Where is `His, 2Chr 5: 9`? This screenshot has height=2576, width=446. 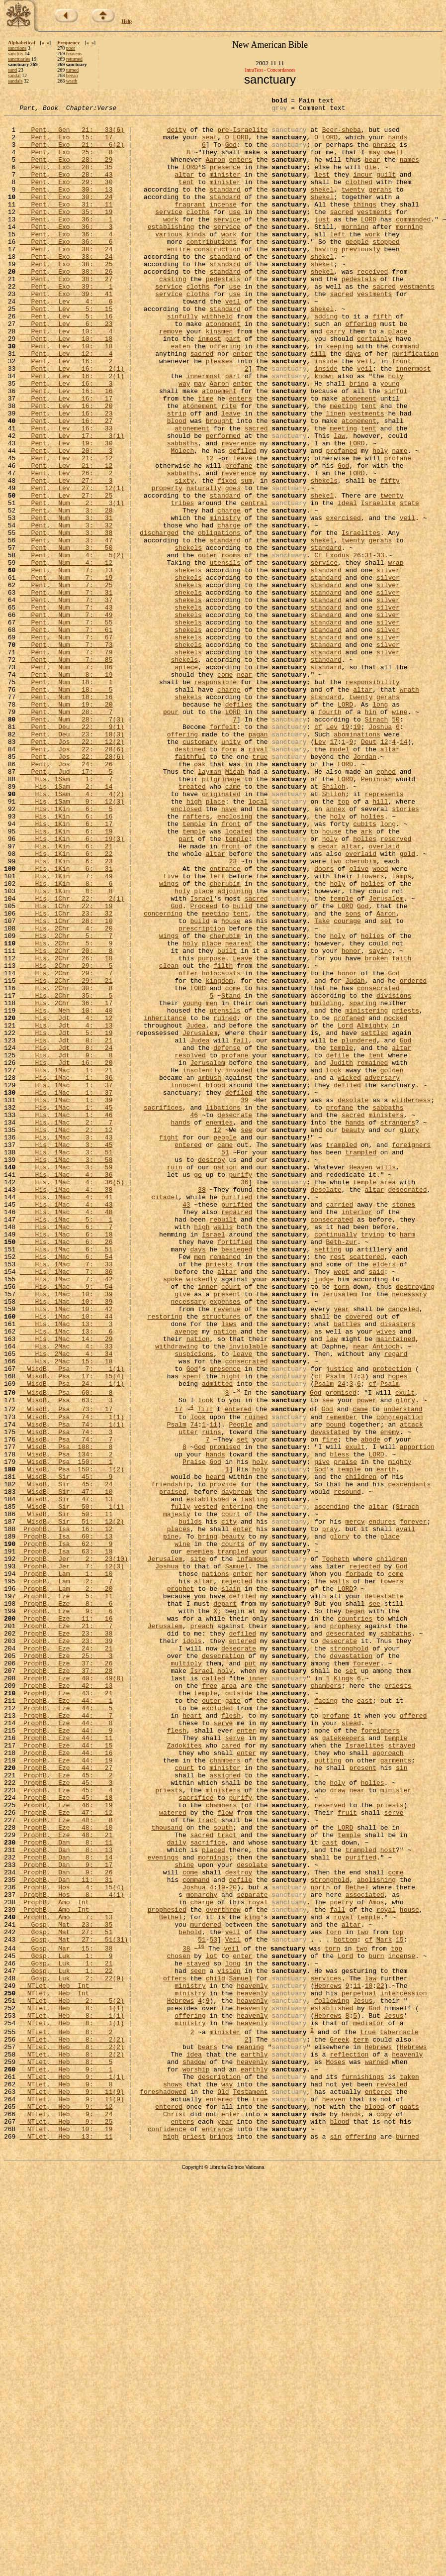
His, 2Chr 5: 9 is located at coordinates (65, 1111).